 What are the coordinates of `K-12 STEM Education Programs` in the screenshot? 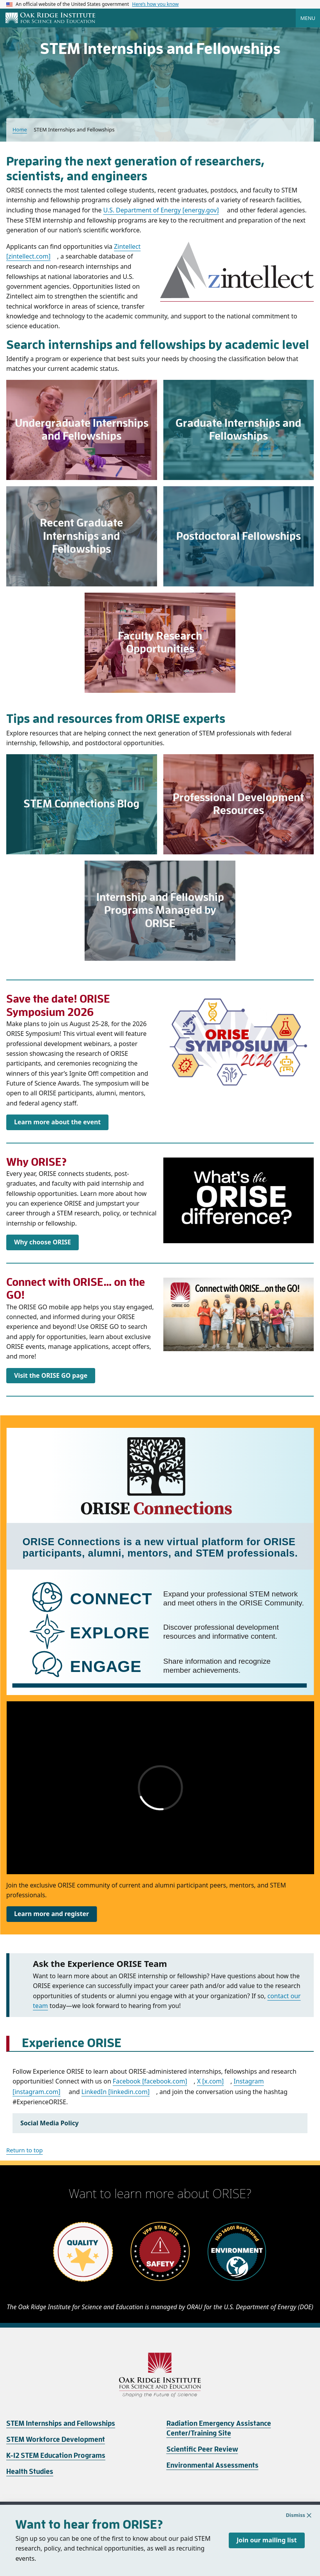 It's located at (55, 2455).